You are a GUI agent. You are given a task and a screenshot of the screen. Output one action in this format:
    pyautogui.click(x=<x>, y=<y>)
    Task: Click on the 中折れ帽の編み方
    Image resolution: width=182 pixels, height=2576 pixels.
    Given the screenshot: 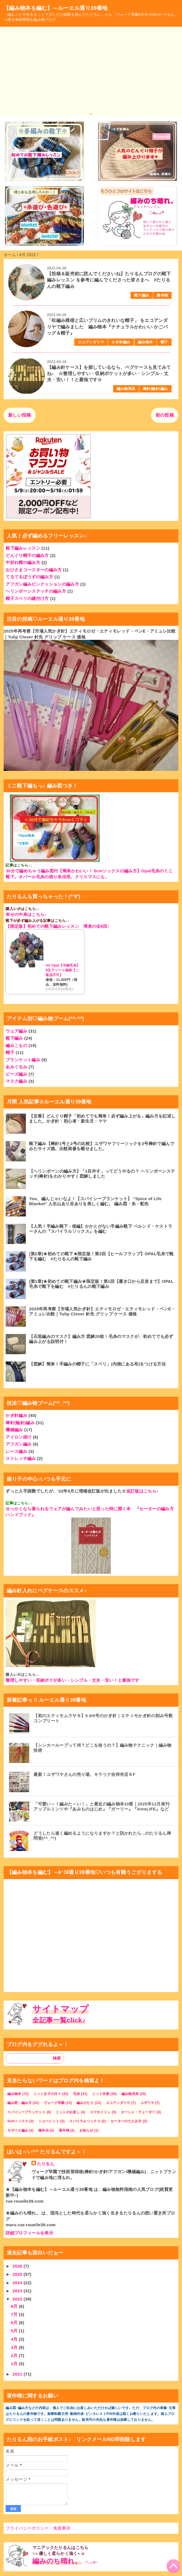 What is the action you would take?
    pyautogui.click(x=23, y=562)
    